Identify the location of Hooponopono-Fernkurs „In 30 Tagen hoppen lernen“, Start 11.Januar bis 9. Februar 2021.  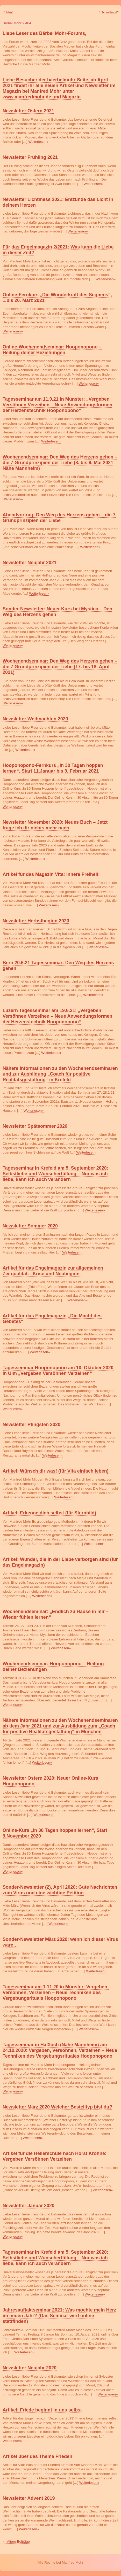
(53, 768).